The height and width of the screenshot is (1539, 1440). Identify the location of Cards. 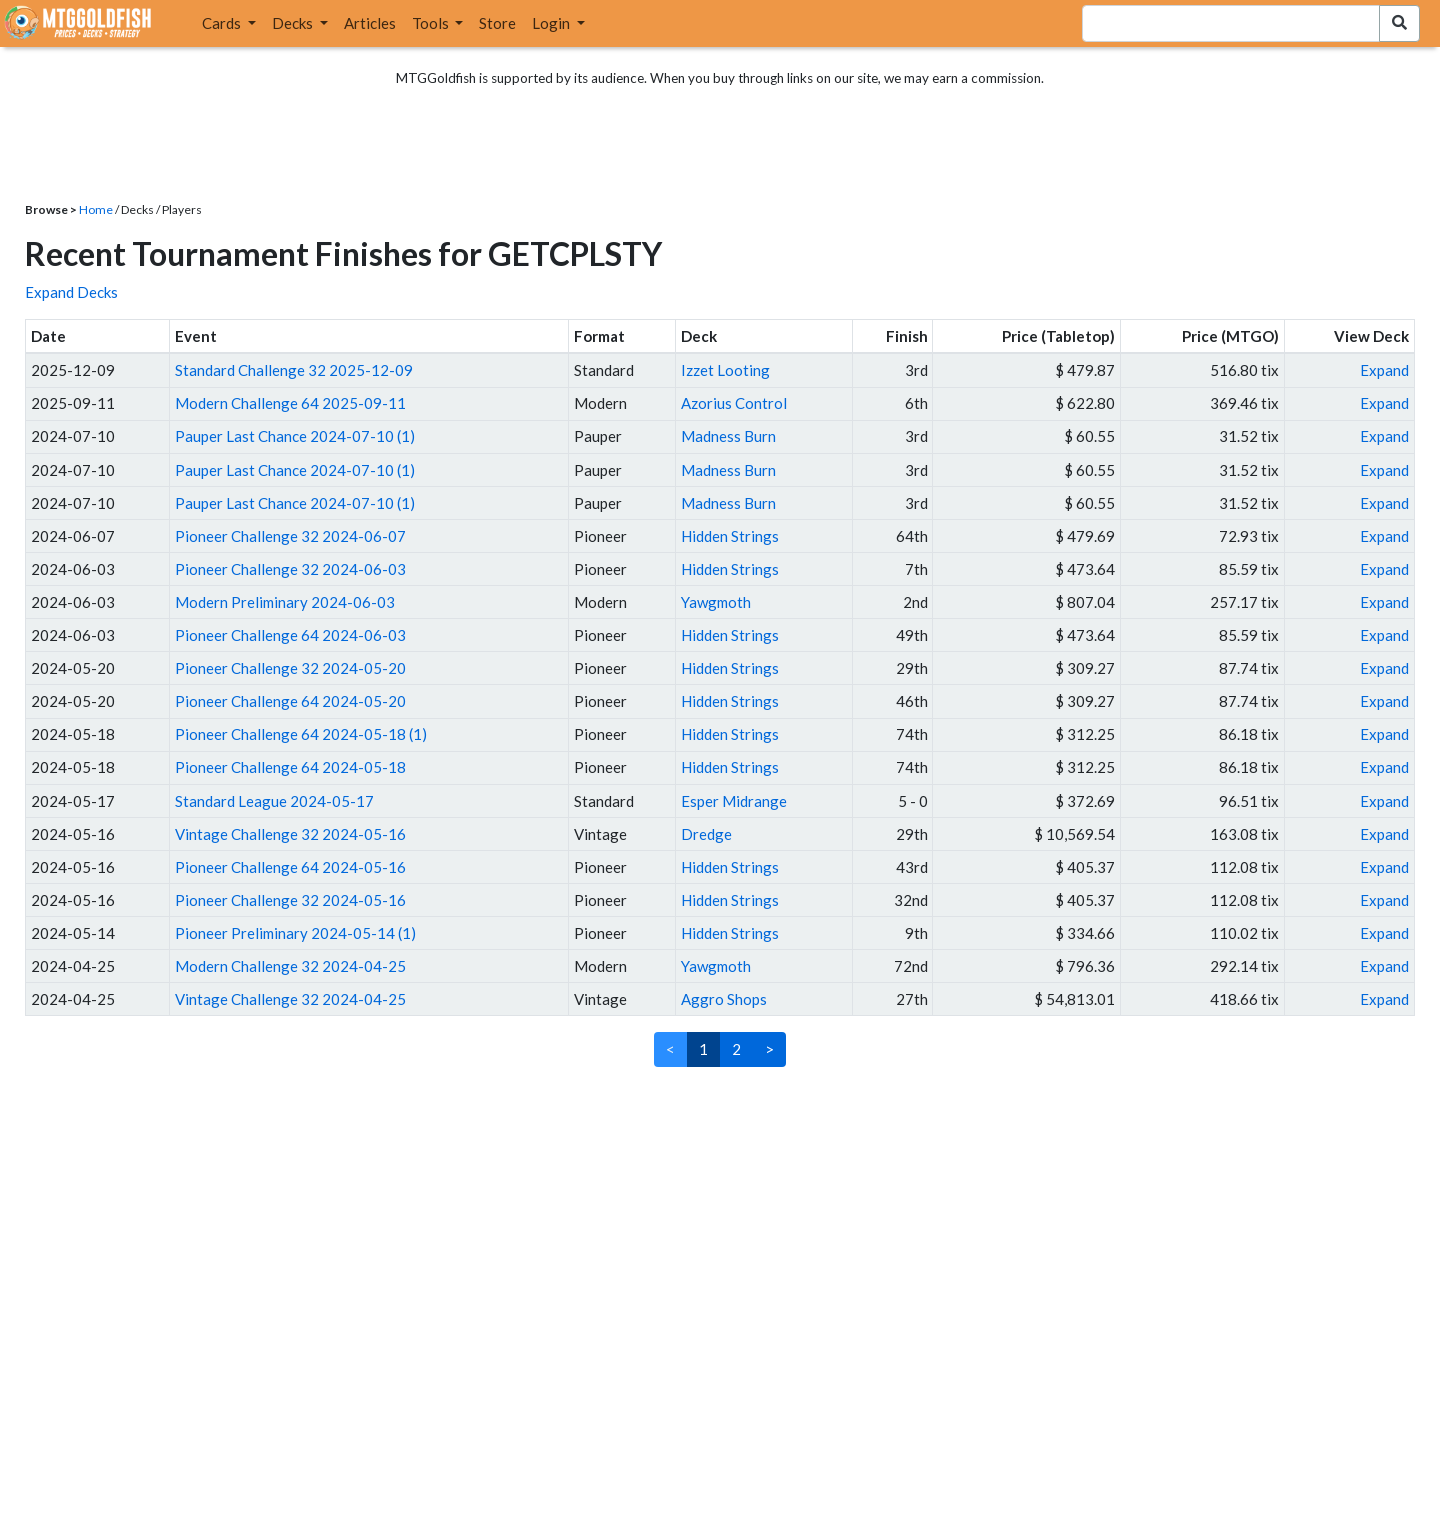
(223, 23).